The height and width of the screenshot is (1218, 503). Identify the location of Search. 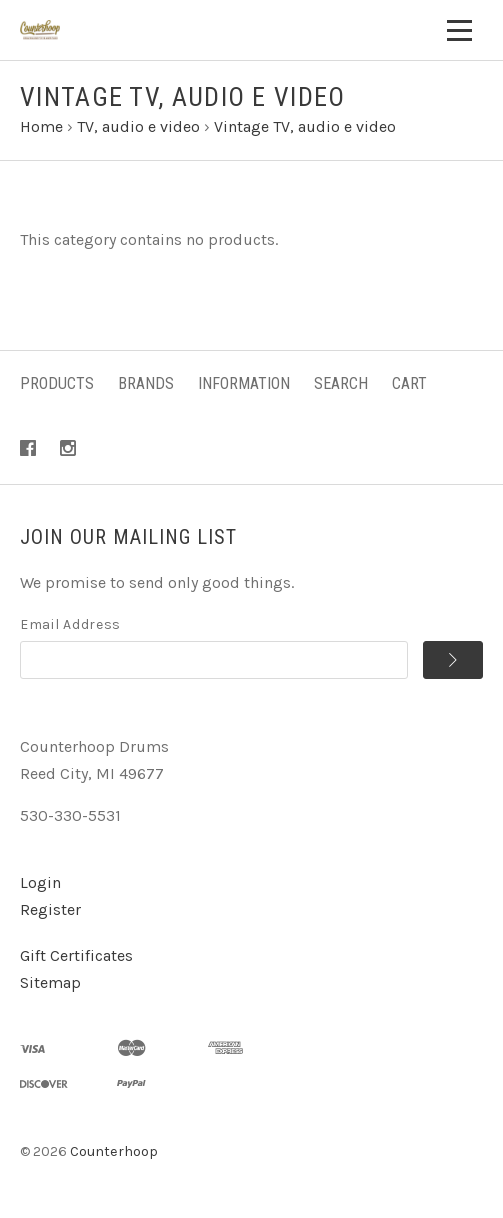
(341, 383).